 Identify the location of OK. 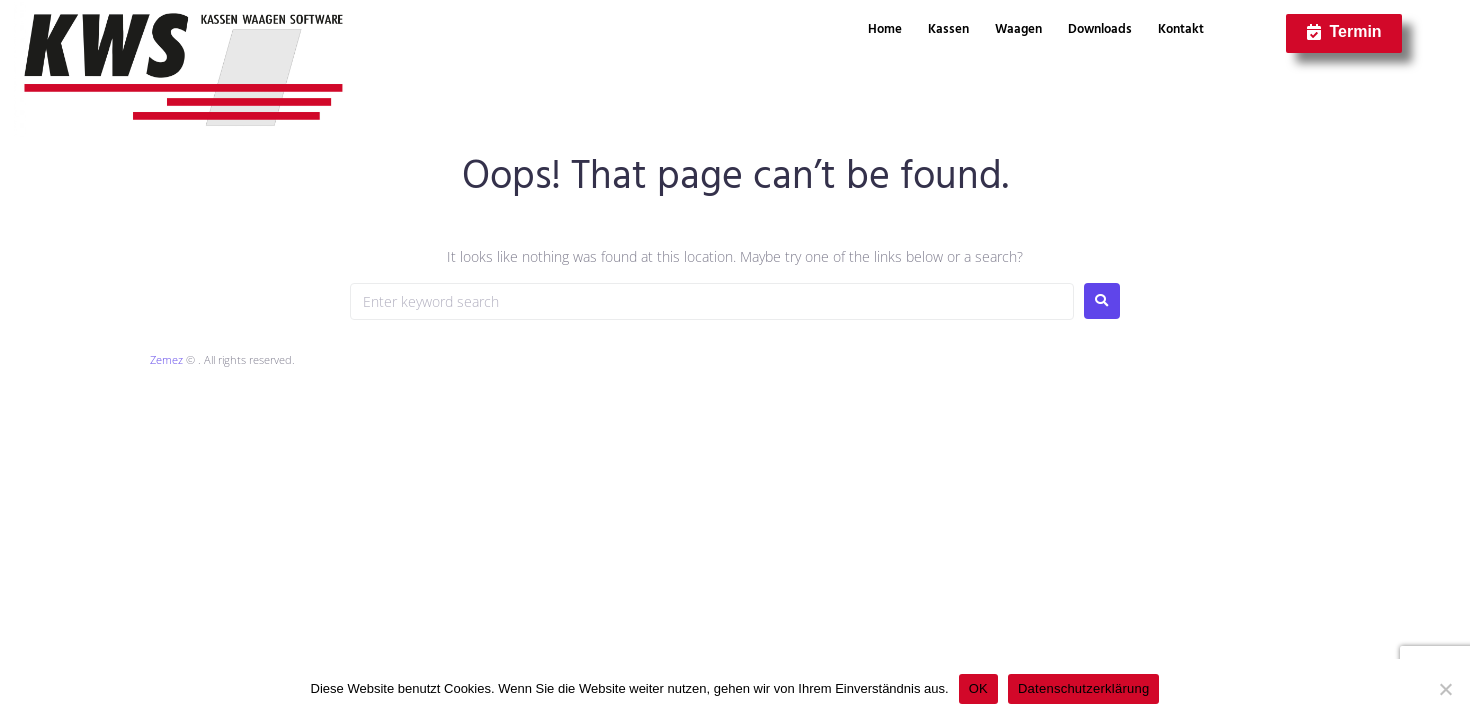
(978, 688).